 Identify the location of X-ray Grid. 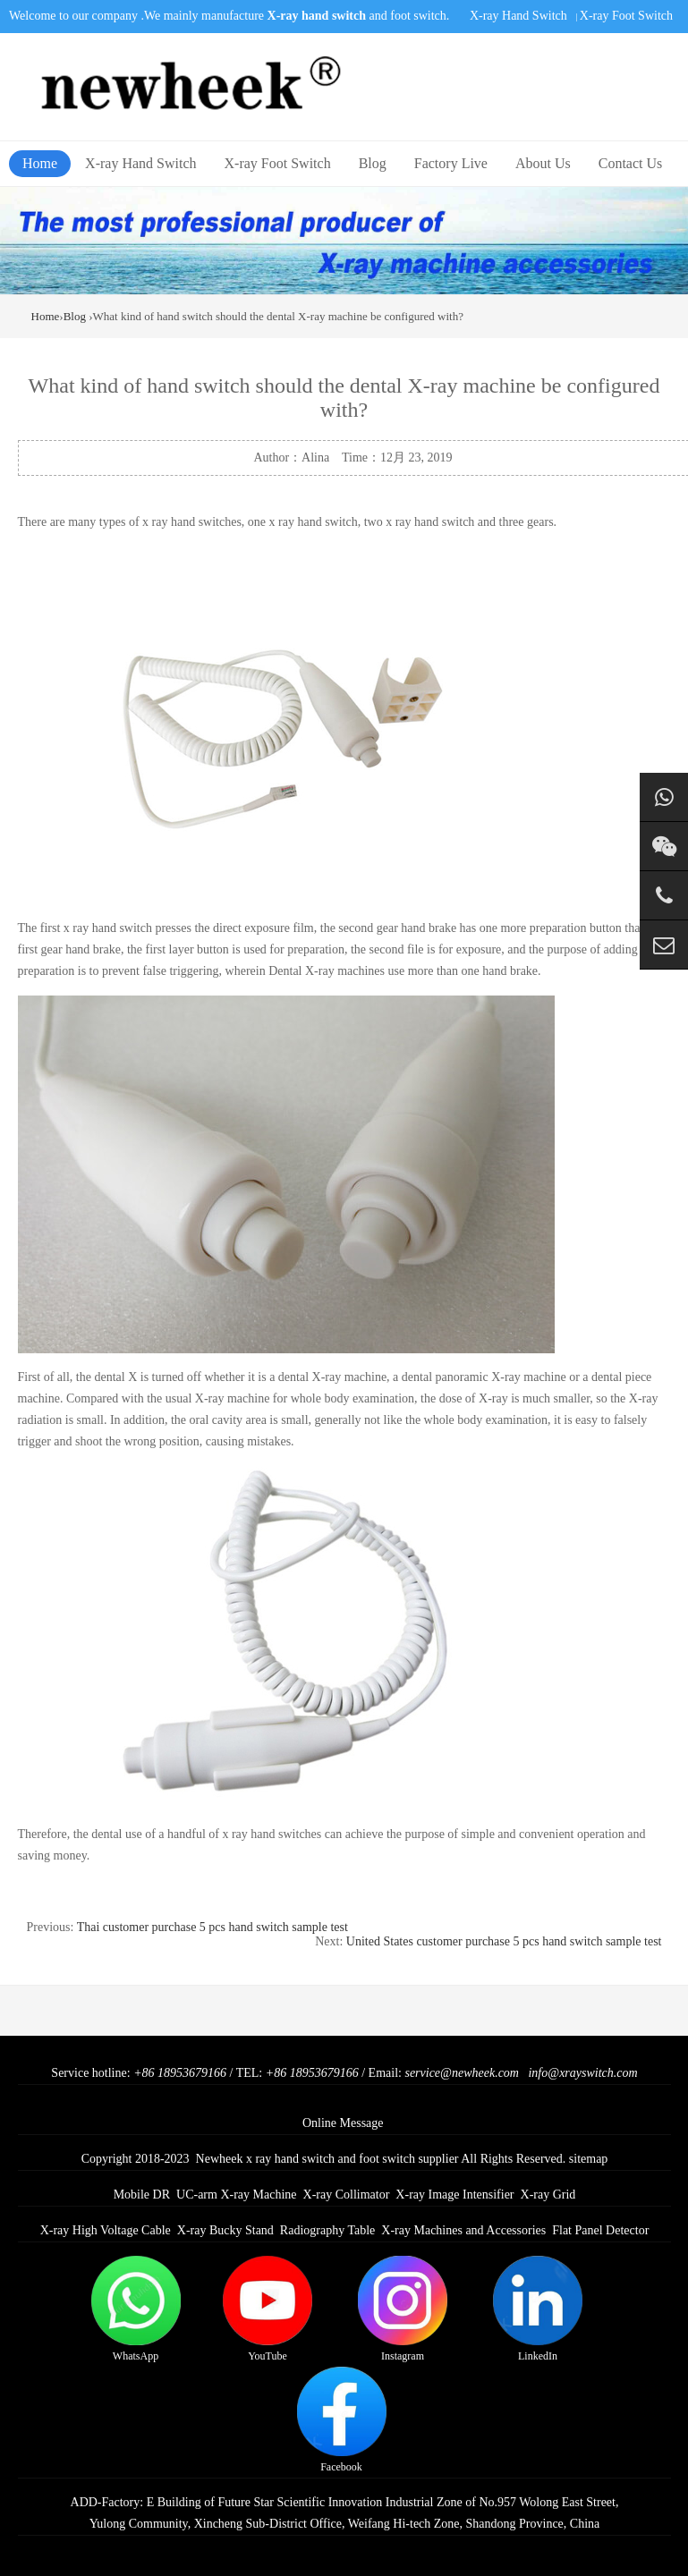
(548, 2194).